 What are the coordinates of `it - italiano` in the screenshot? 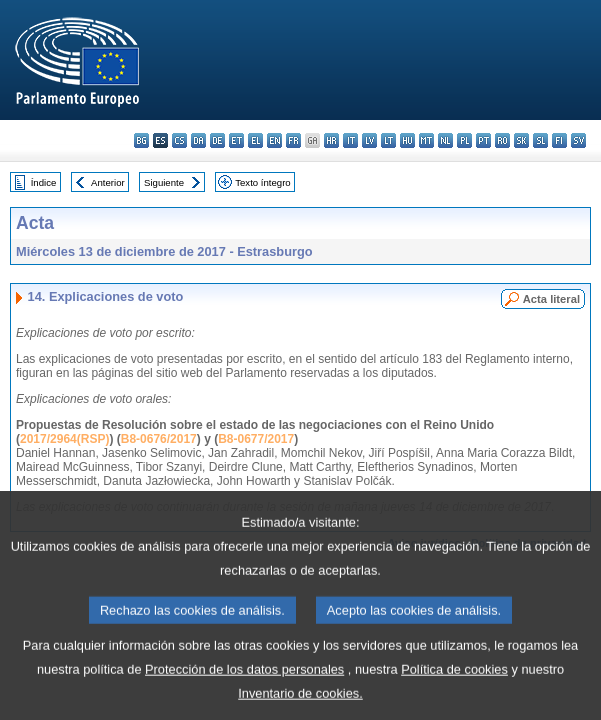 It's located at (350, 140).